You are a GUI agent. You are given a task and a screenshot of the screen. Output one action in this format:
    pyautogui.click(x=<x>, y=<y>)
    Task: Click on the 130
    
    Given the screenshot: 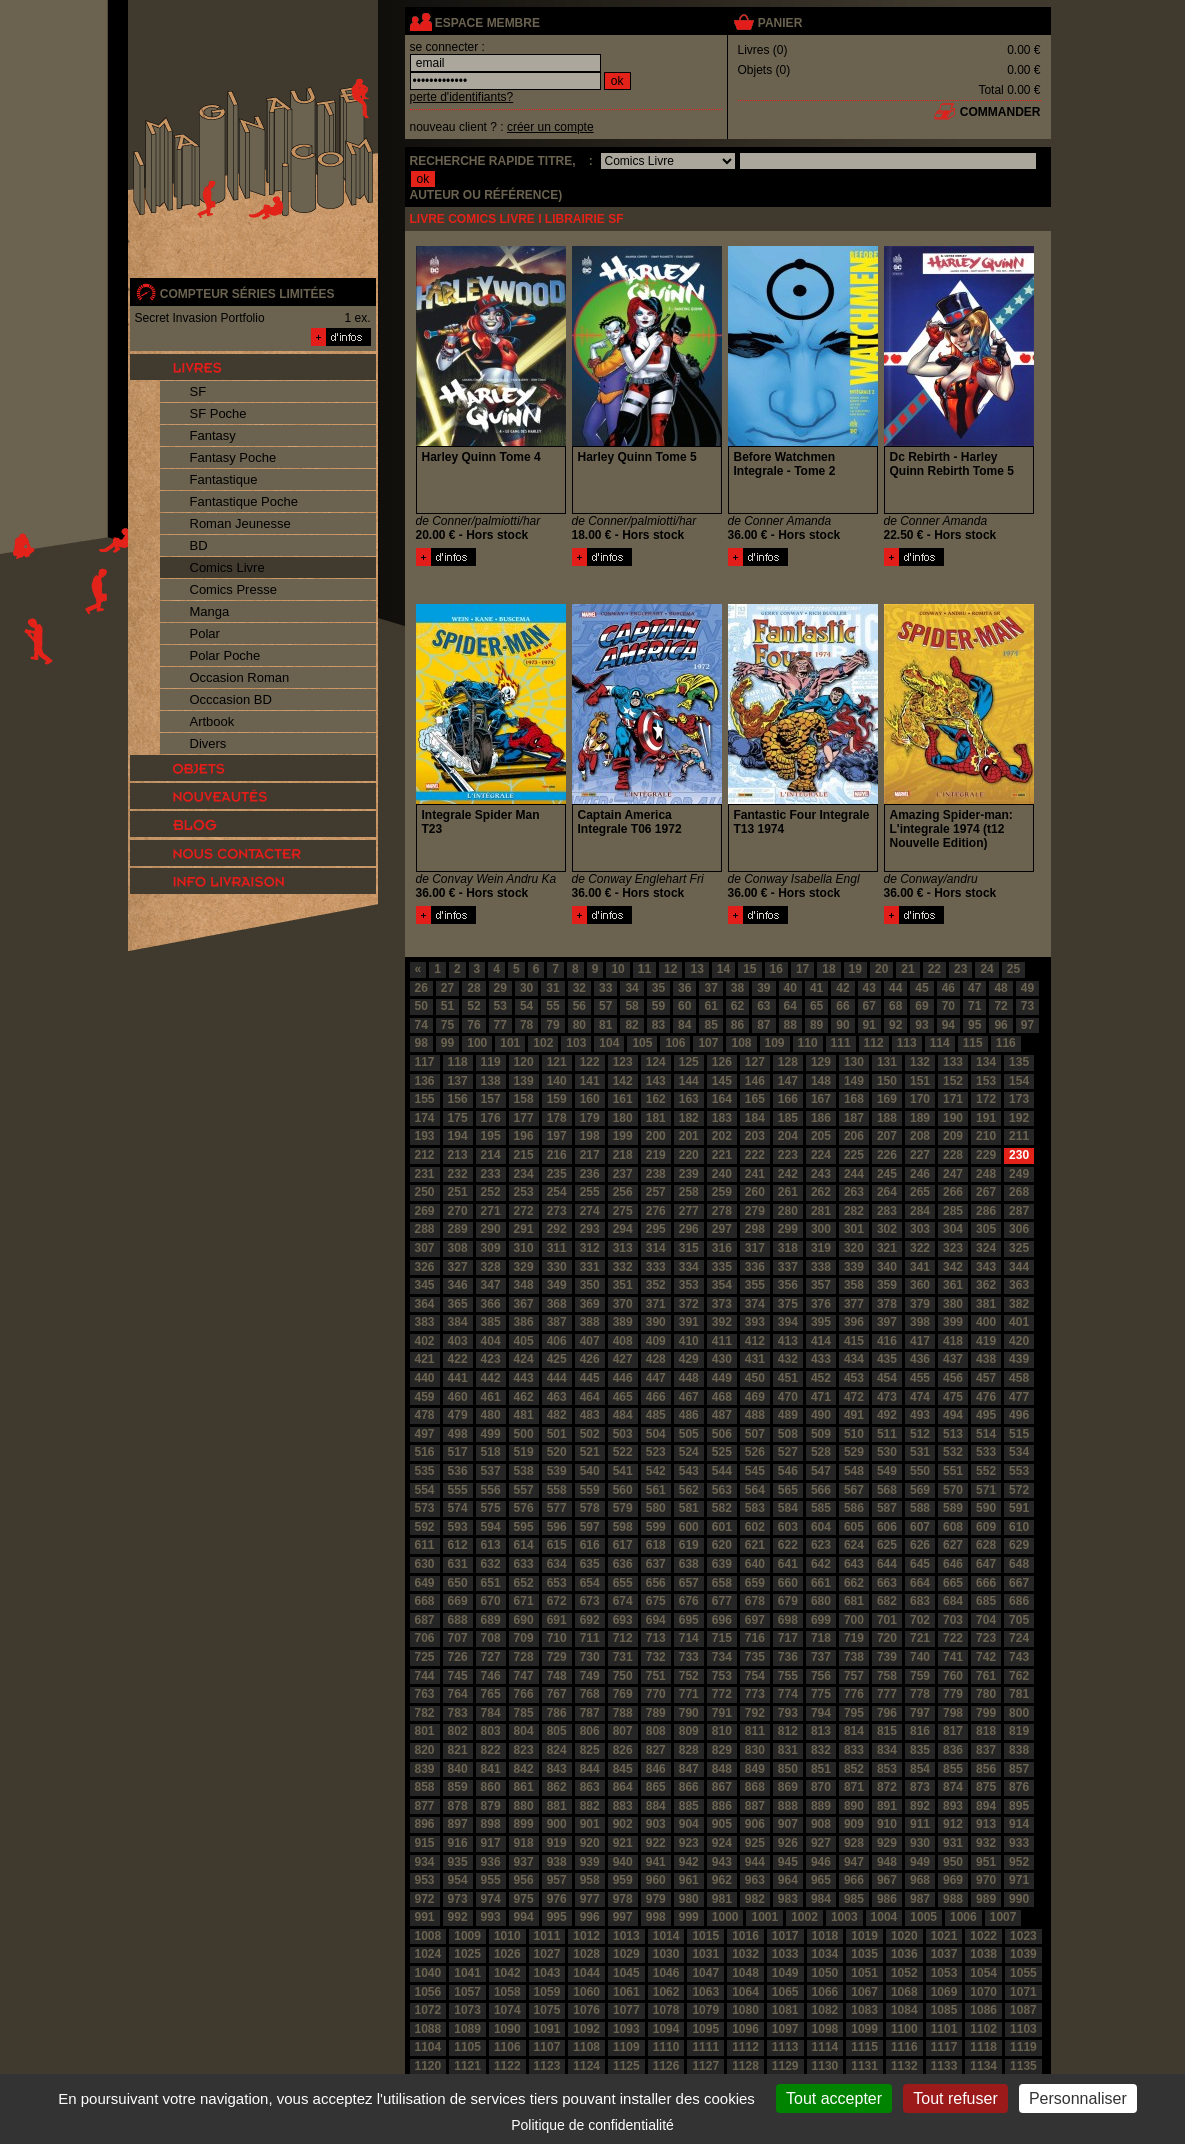 What is the action you would take?
    pyautogui.click(x=854, y=1062)
    